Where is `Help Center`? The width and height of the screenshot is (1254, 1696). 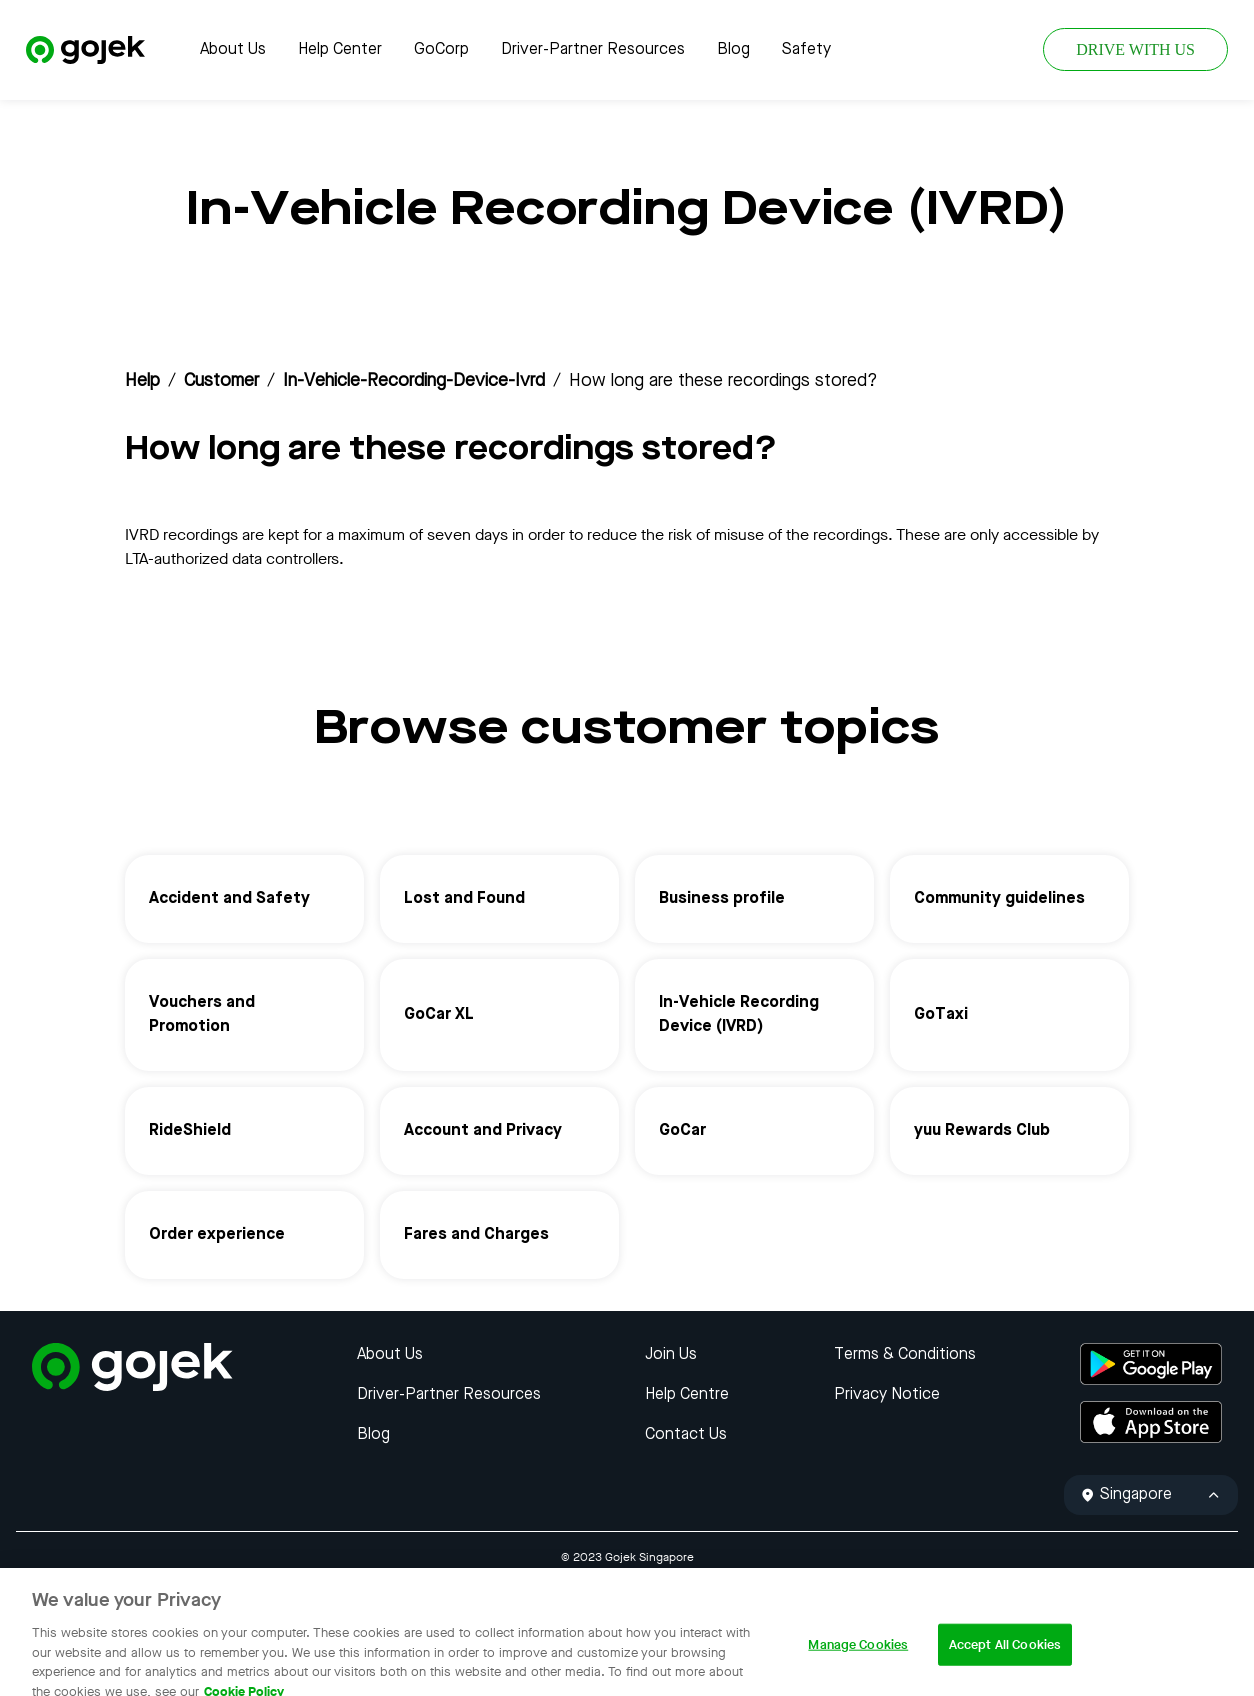
Help Center is located at coordinates (340, 50).